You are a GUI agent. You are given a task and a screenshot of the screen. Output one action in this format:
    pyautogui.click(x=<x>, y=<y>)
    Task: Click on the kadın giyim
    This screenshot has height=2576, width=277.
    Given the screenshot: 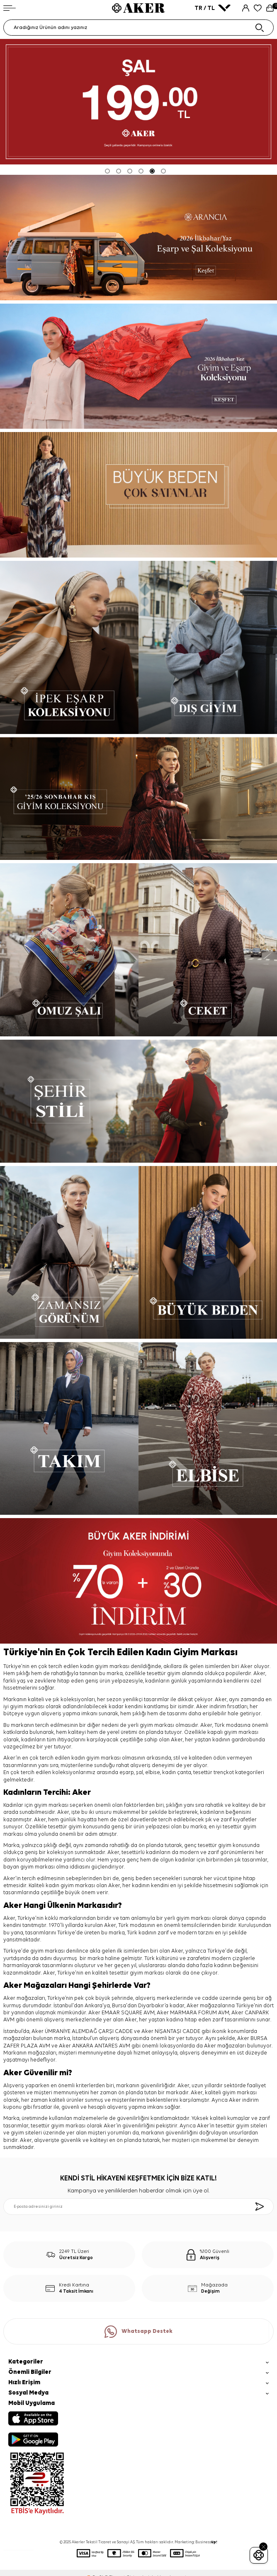 What is the action you would take?
    pyautogui.click(x=85, y=1758)
    